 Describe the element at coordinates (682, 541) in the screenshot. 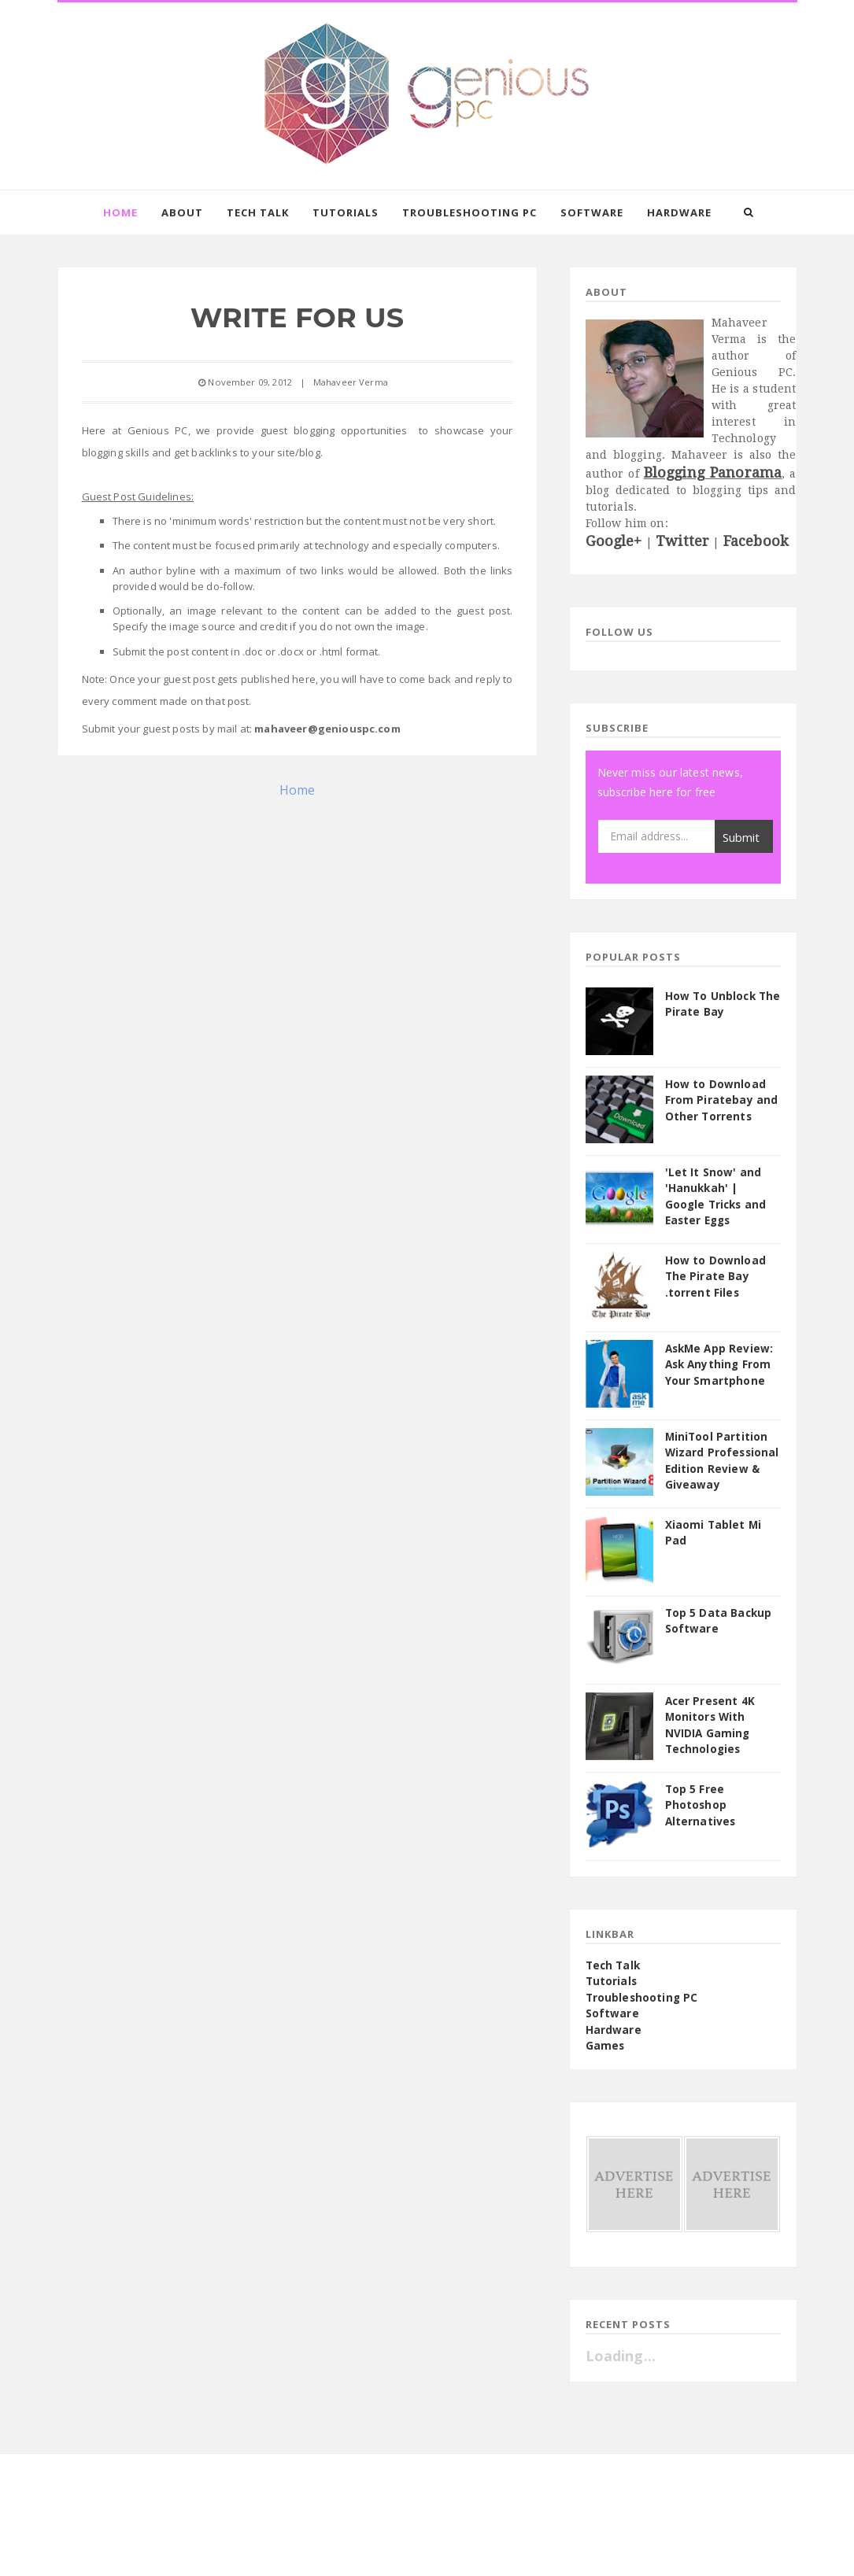

I see `Twitter` at that location.